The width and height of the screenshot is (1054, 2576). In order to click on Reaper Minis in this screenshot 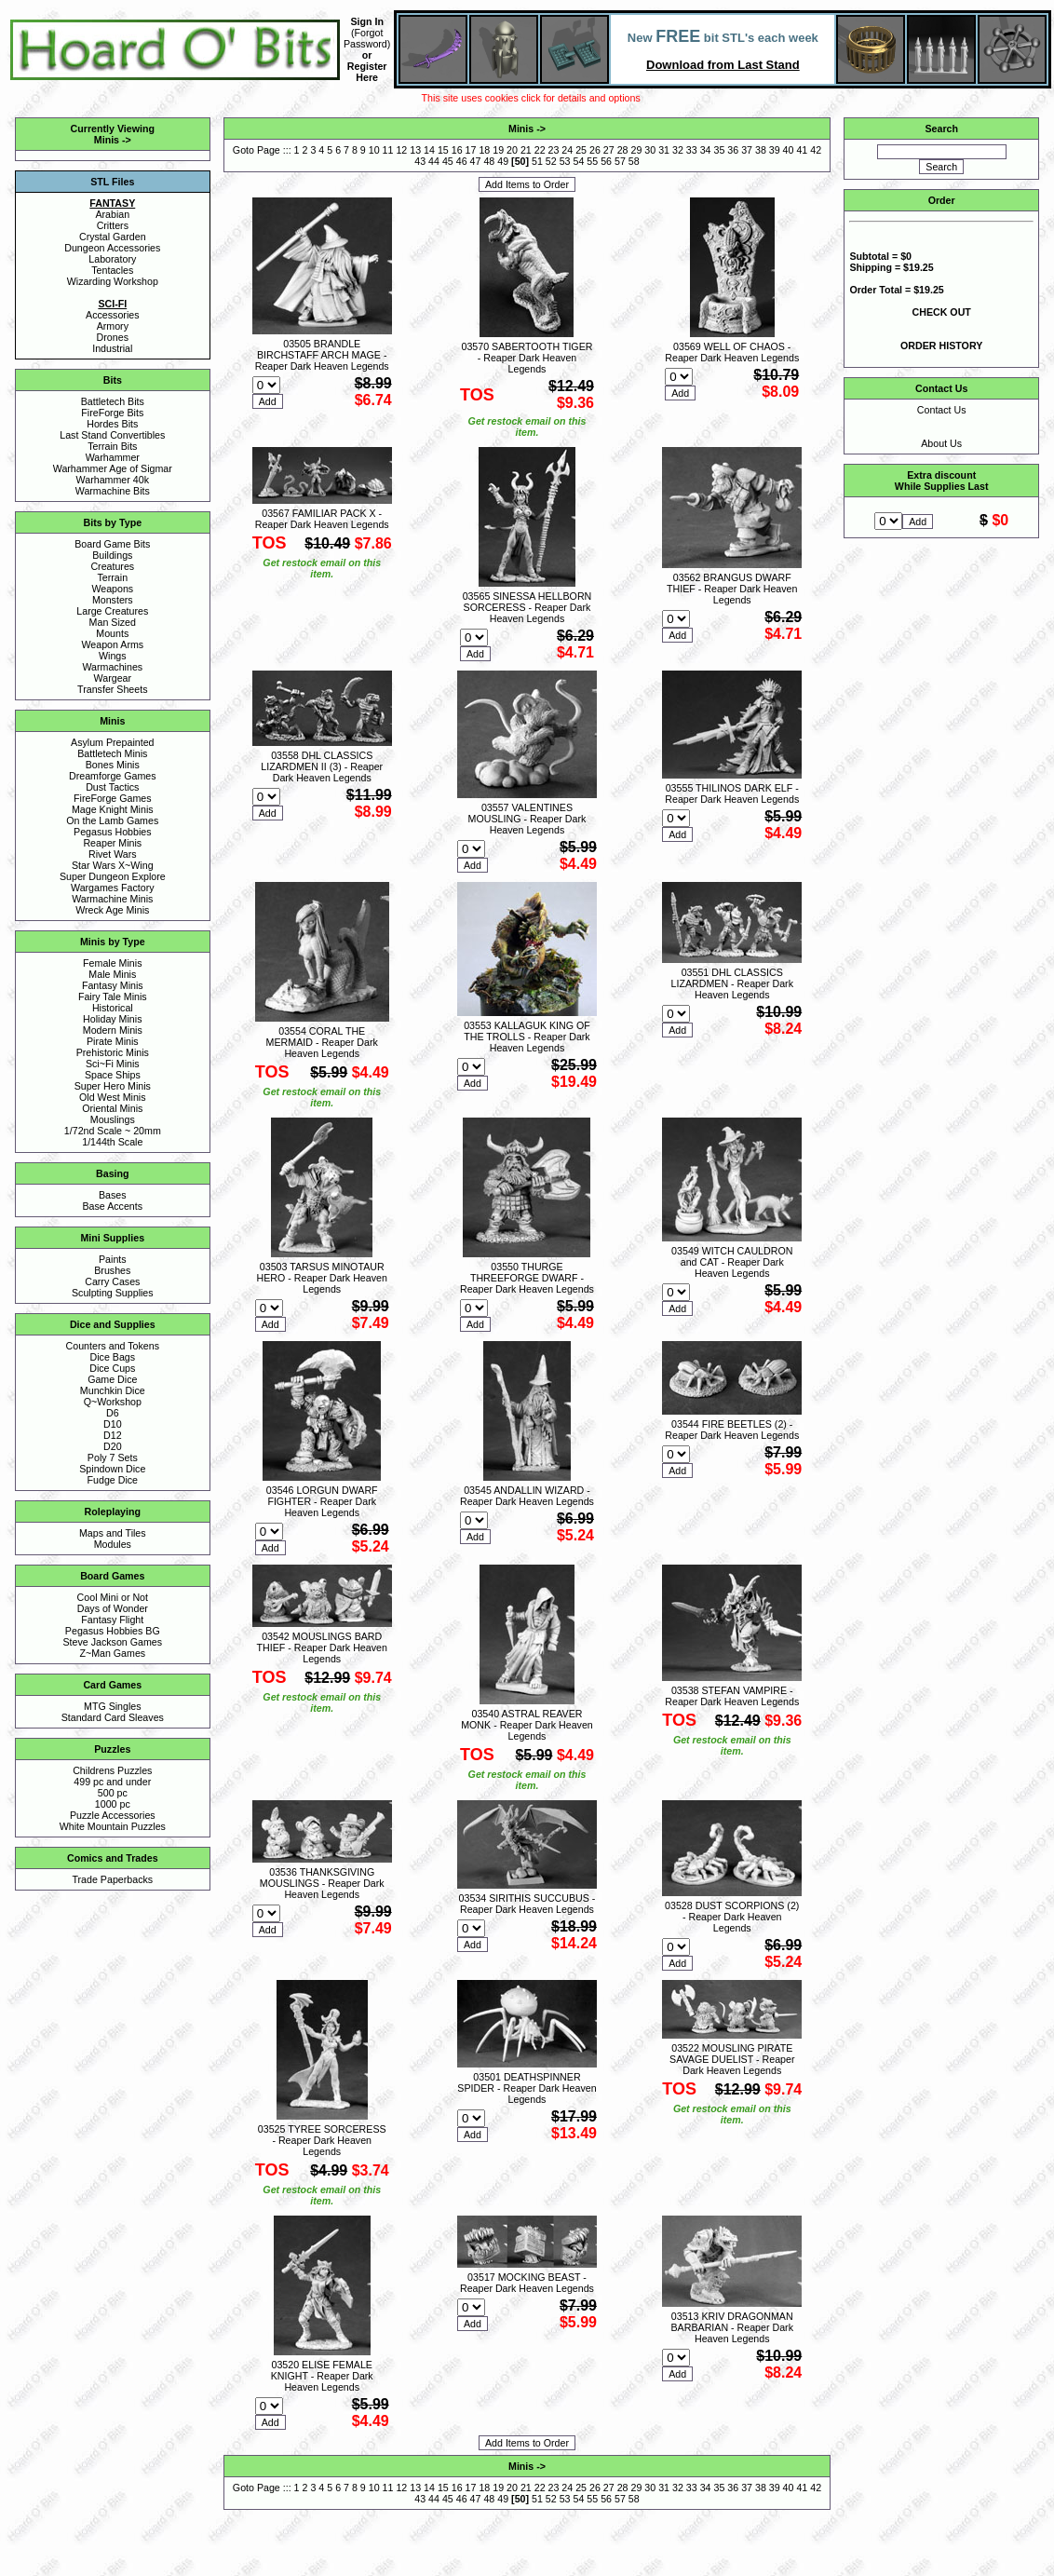, I will do `click(112, 842)`.